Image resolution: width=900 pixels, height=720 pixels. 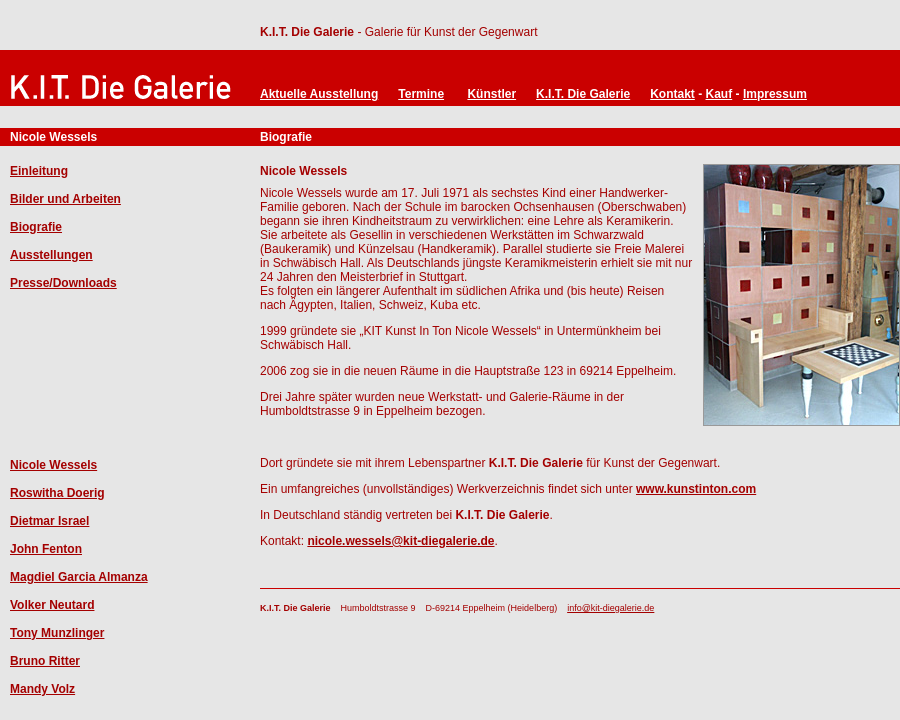 I want to click on Bilder und Arbeiten, so click(x=65, y=199).